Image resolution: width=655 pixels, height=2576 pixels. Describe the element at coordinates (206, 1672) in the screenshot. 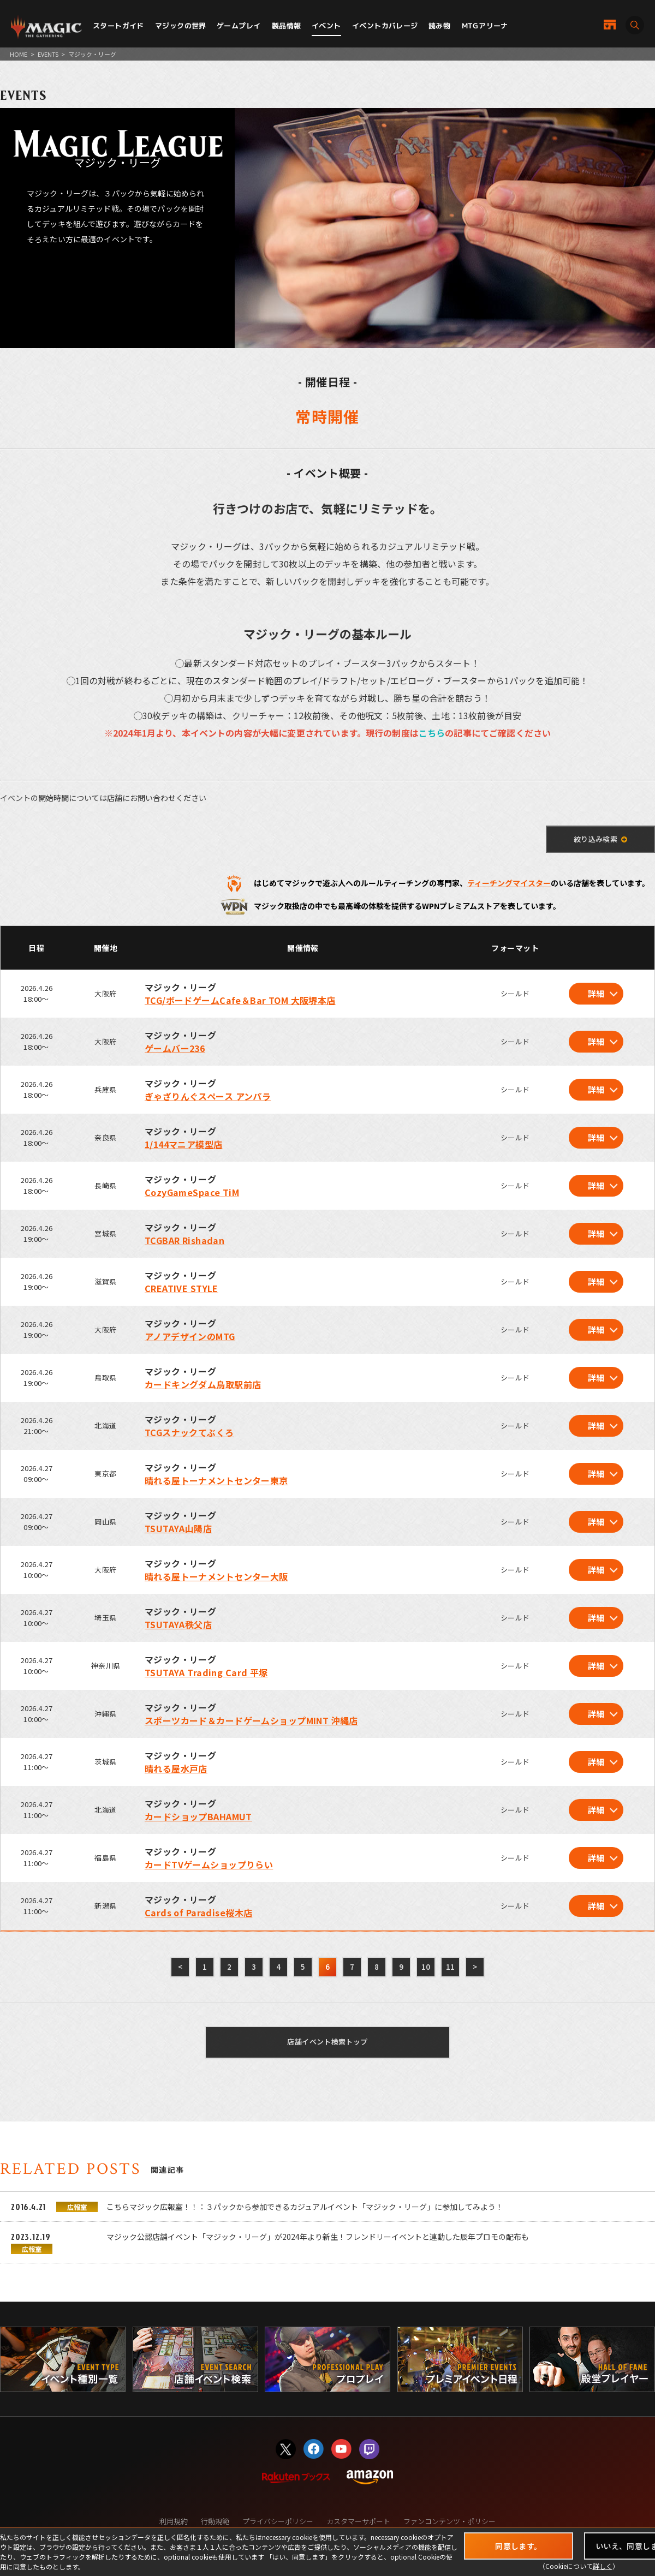

I see `TSUTAYA Trading Card 平塚` at that location.